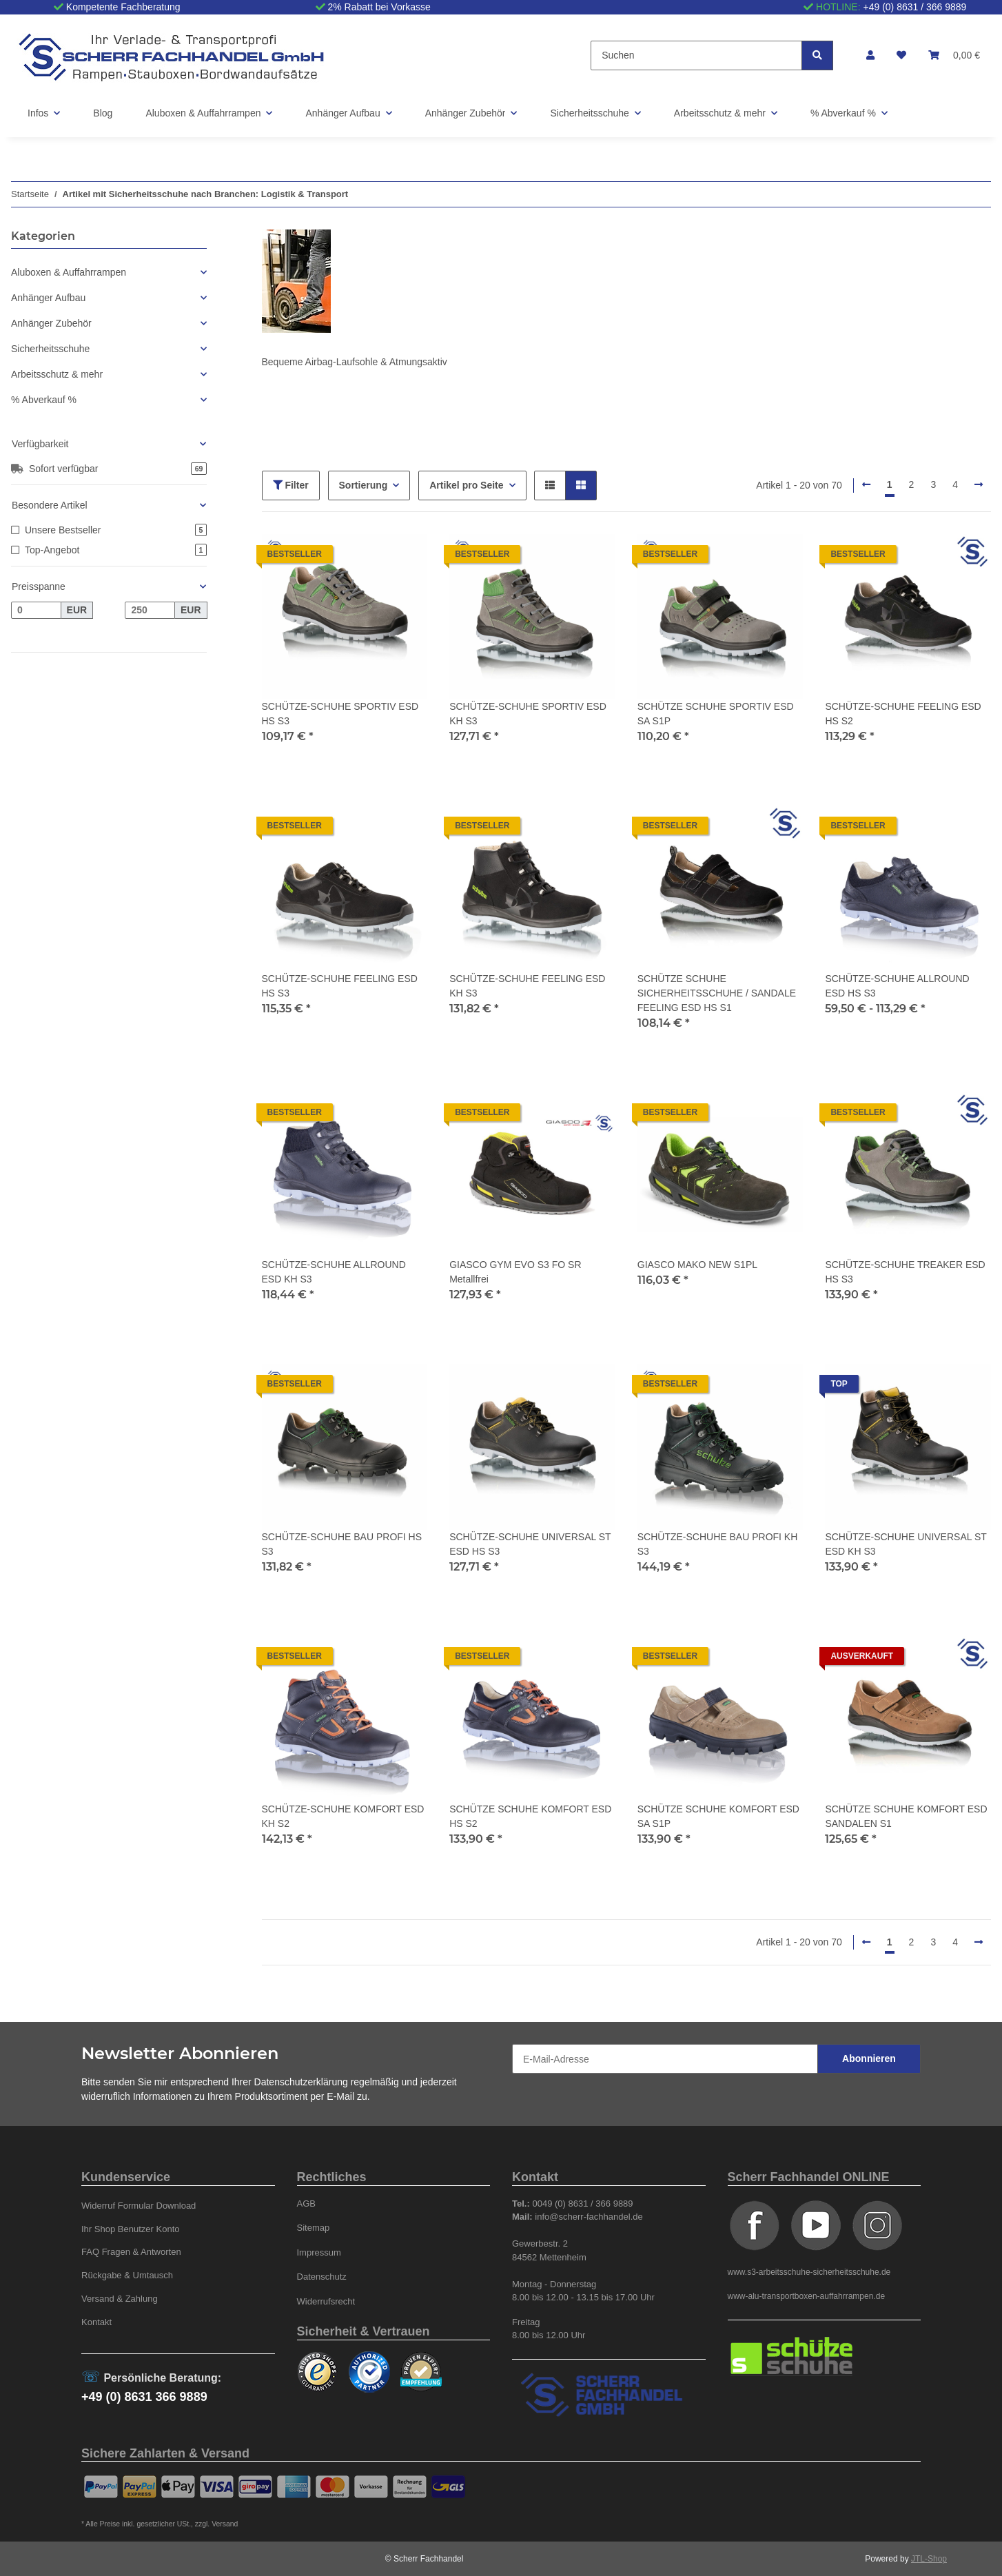 Image resolution: width=1002 pixels, height=2576 pixels. What do you see at coordinates (119, 2298) in the screenshot?
I see `Versand & Zahlung` at bounding box center [119, 2298].